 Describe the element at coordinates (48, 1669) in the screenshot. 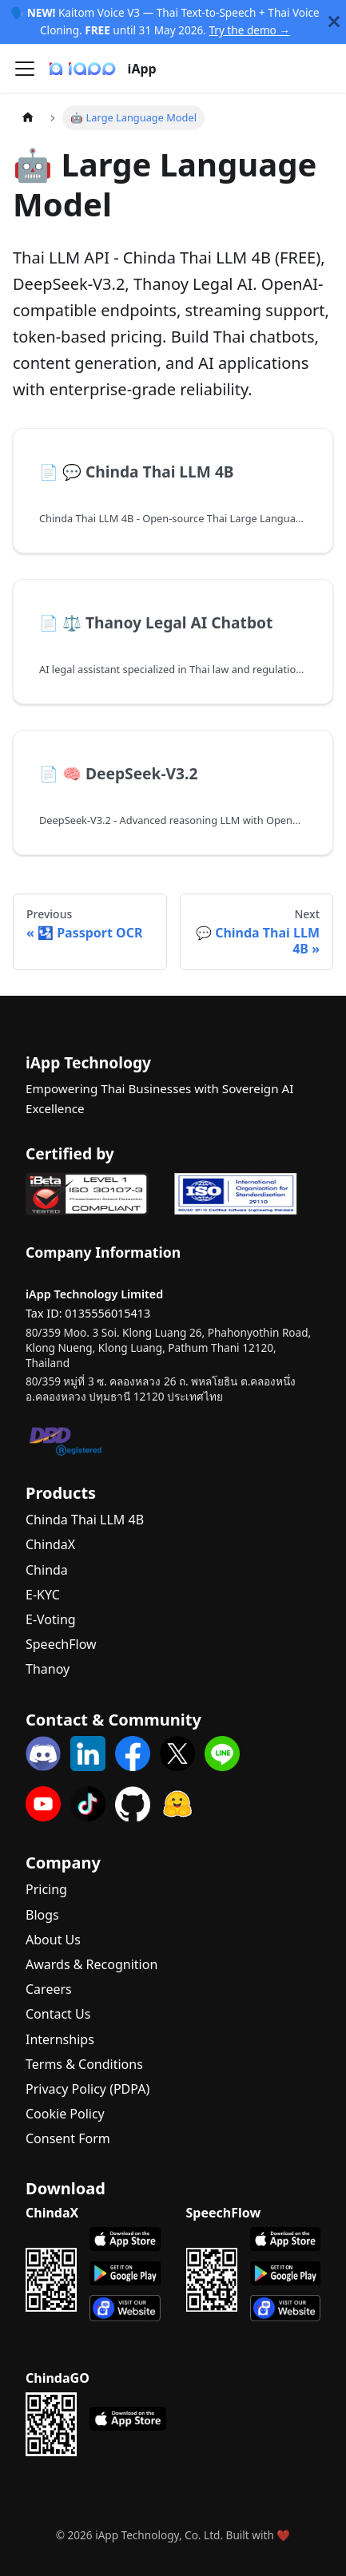

I see `Thanoy` at that location.